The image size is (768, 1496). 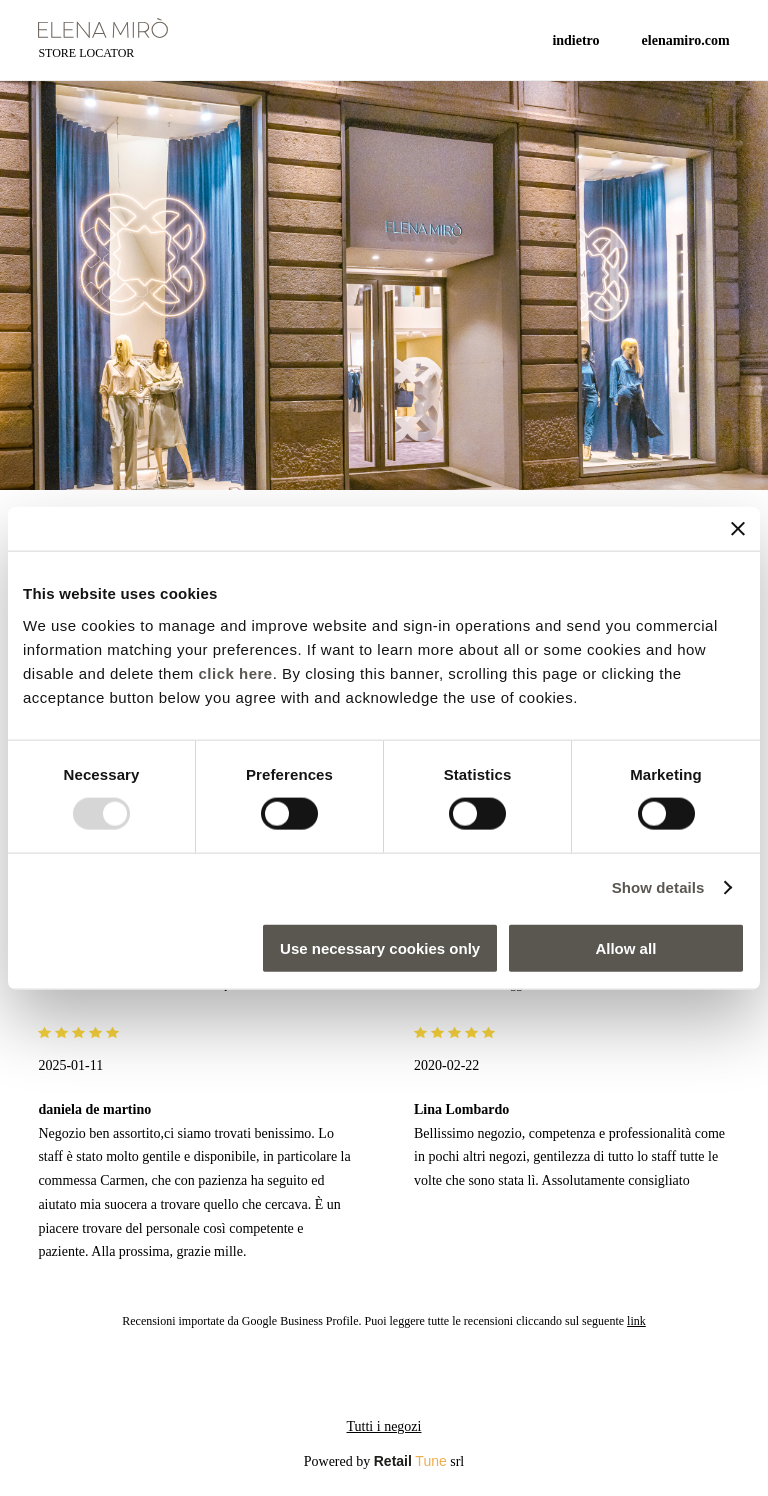 What do you see at coordinates (636, 1321) in the screenshot?
I see `link` at bounding box center [636, 1321].